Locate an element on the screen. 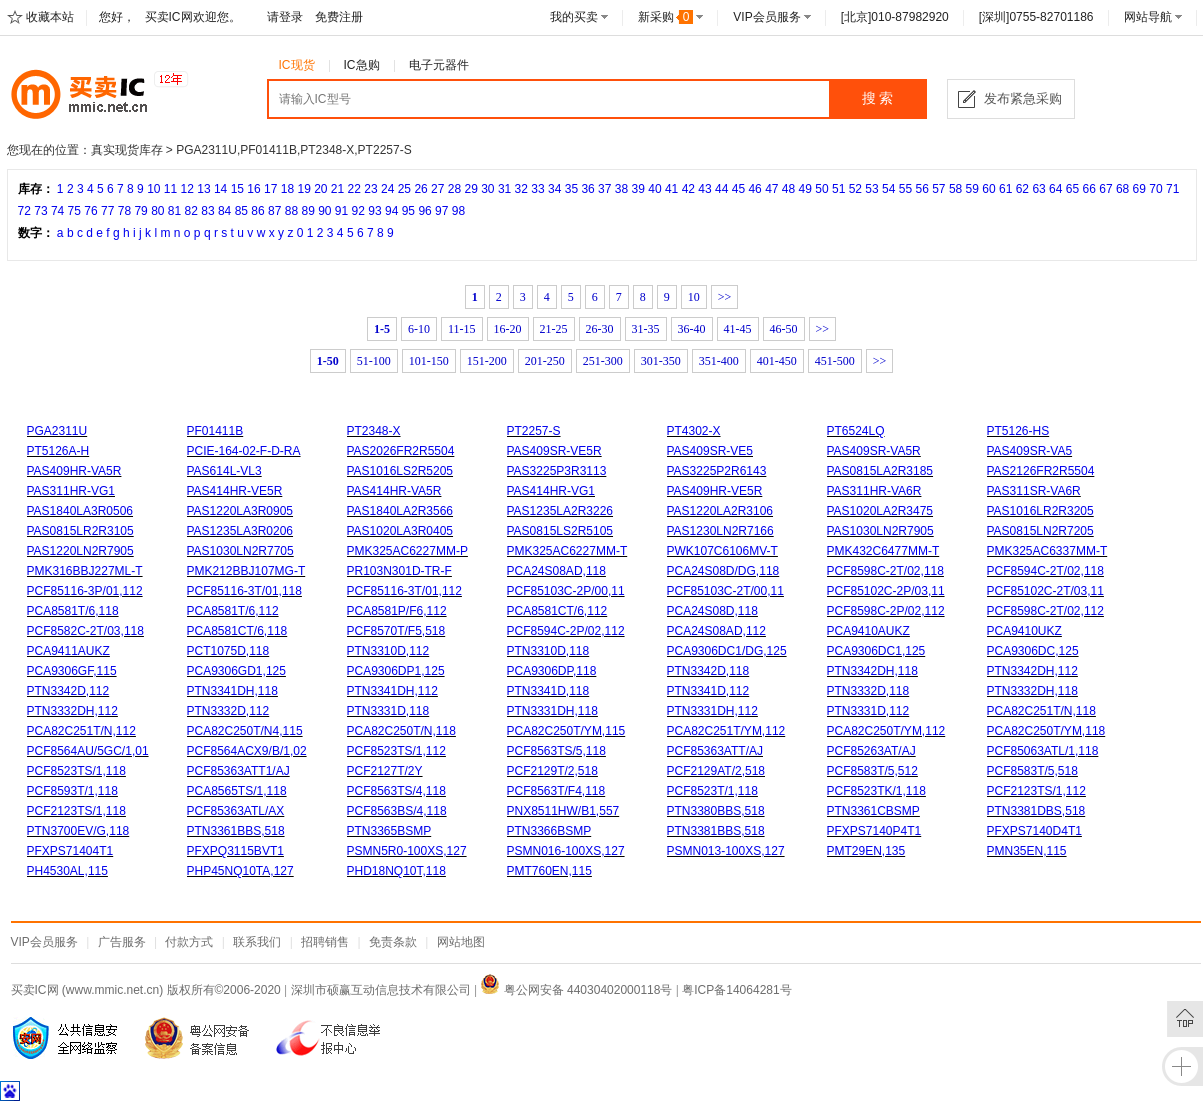  PTN3366BSMP is located at coordinates (549, 831).